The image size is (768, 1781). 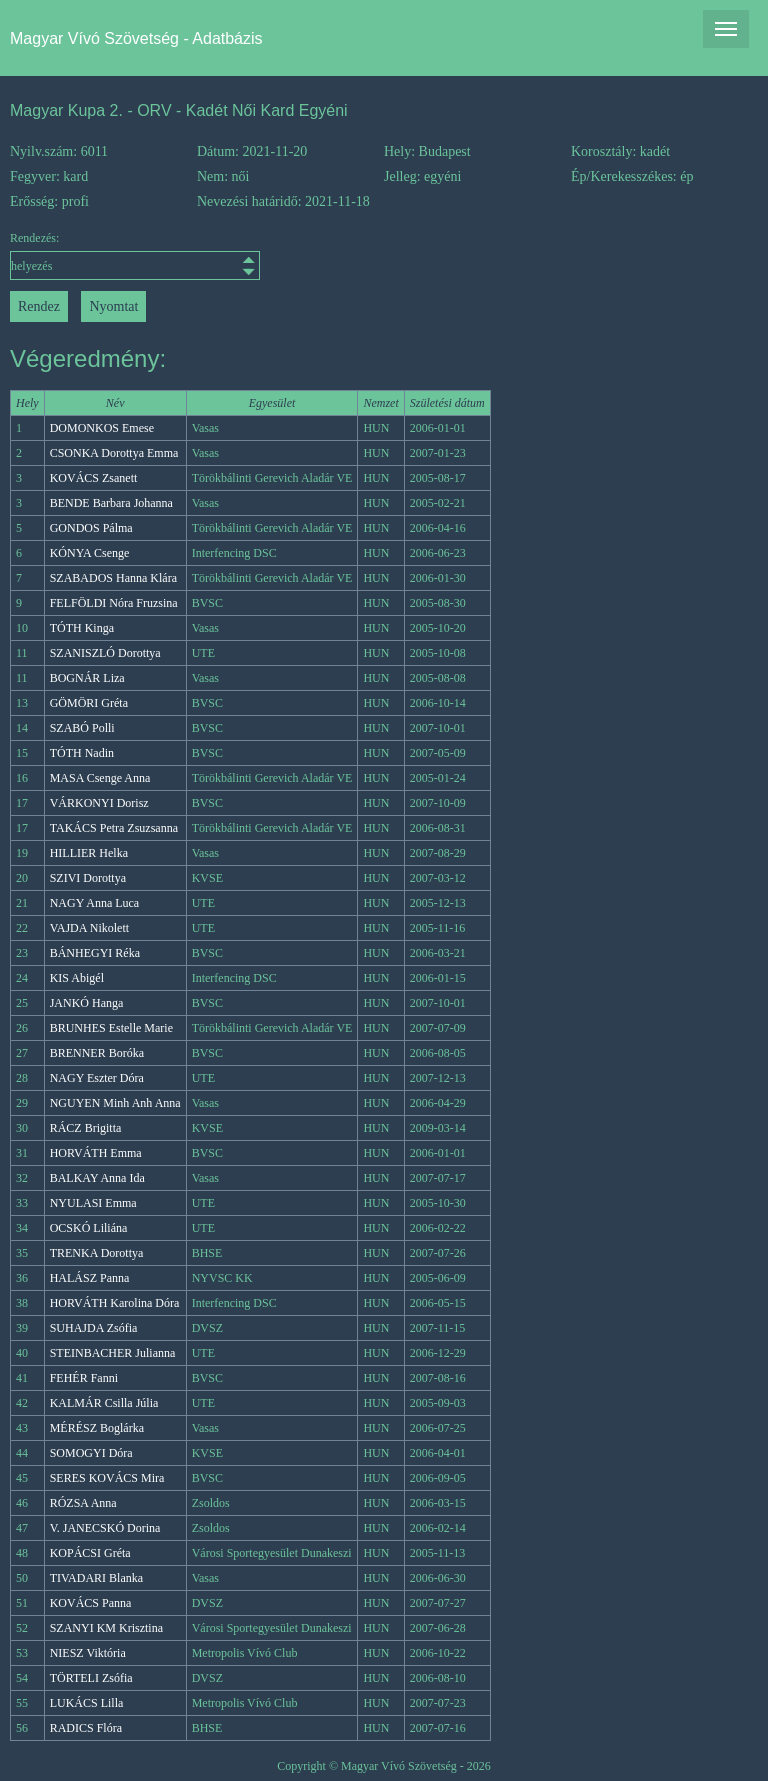 What do you see at coordinates (111, 1028) in the screenshot?
I see `BRUNHES Estelle Marie` at bounding box center [111, 1028].